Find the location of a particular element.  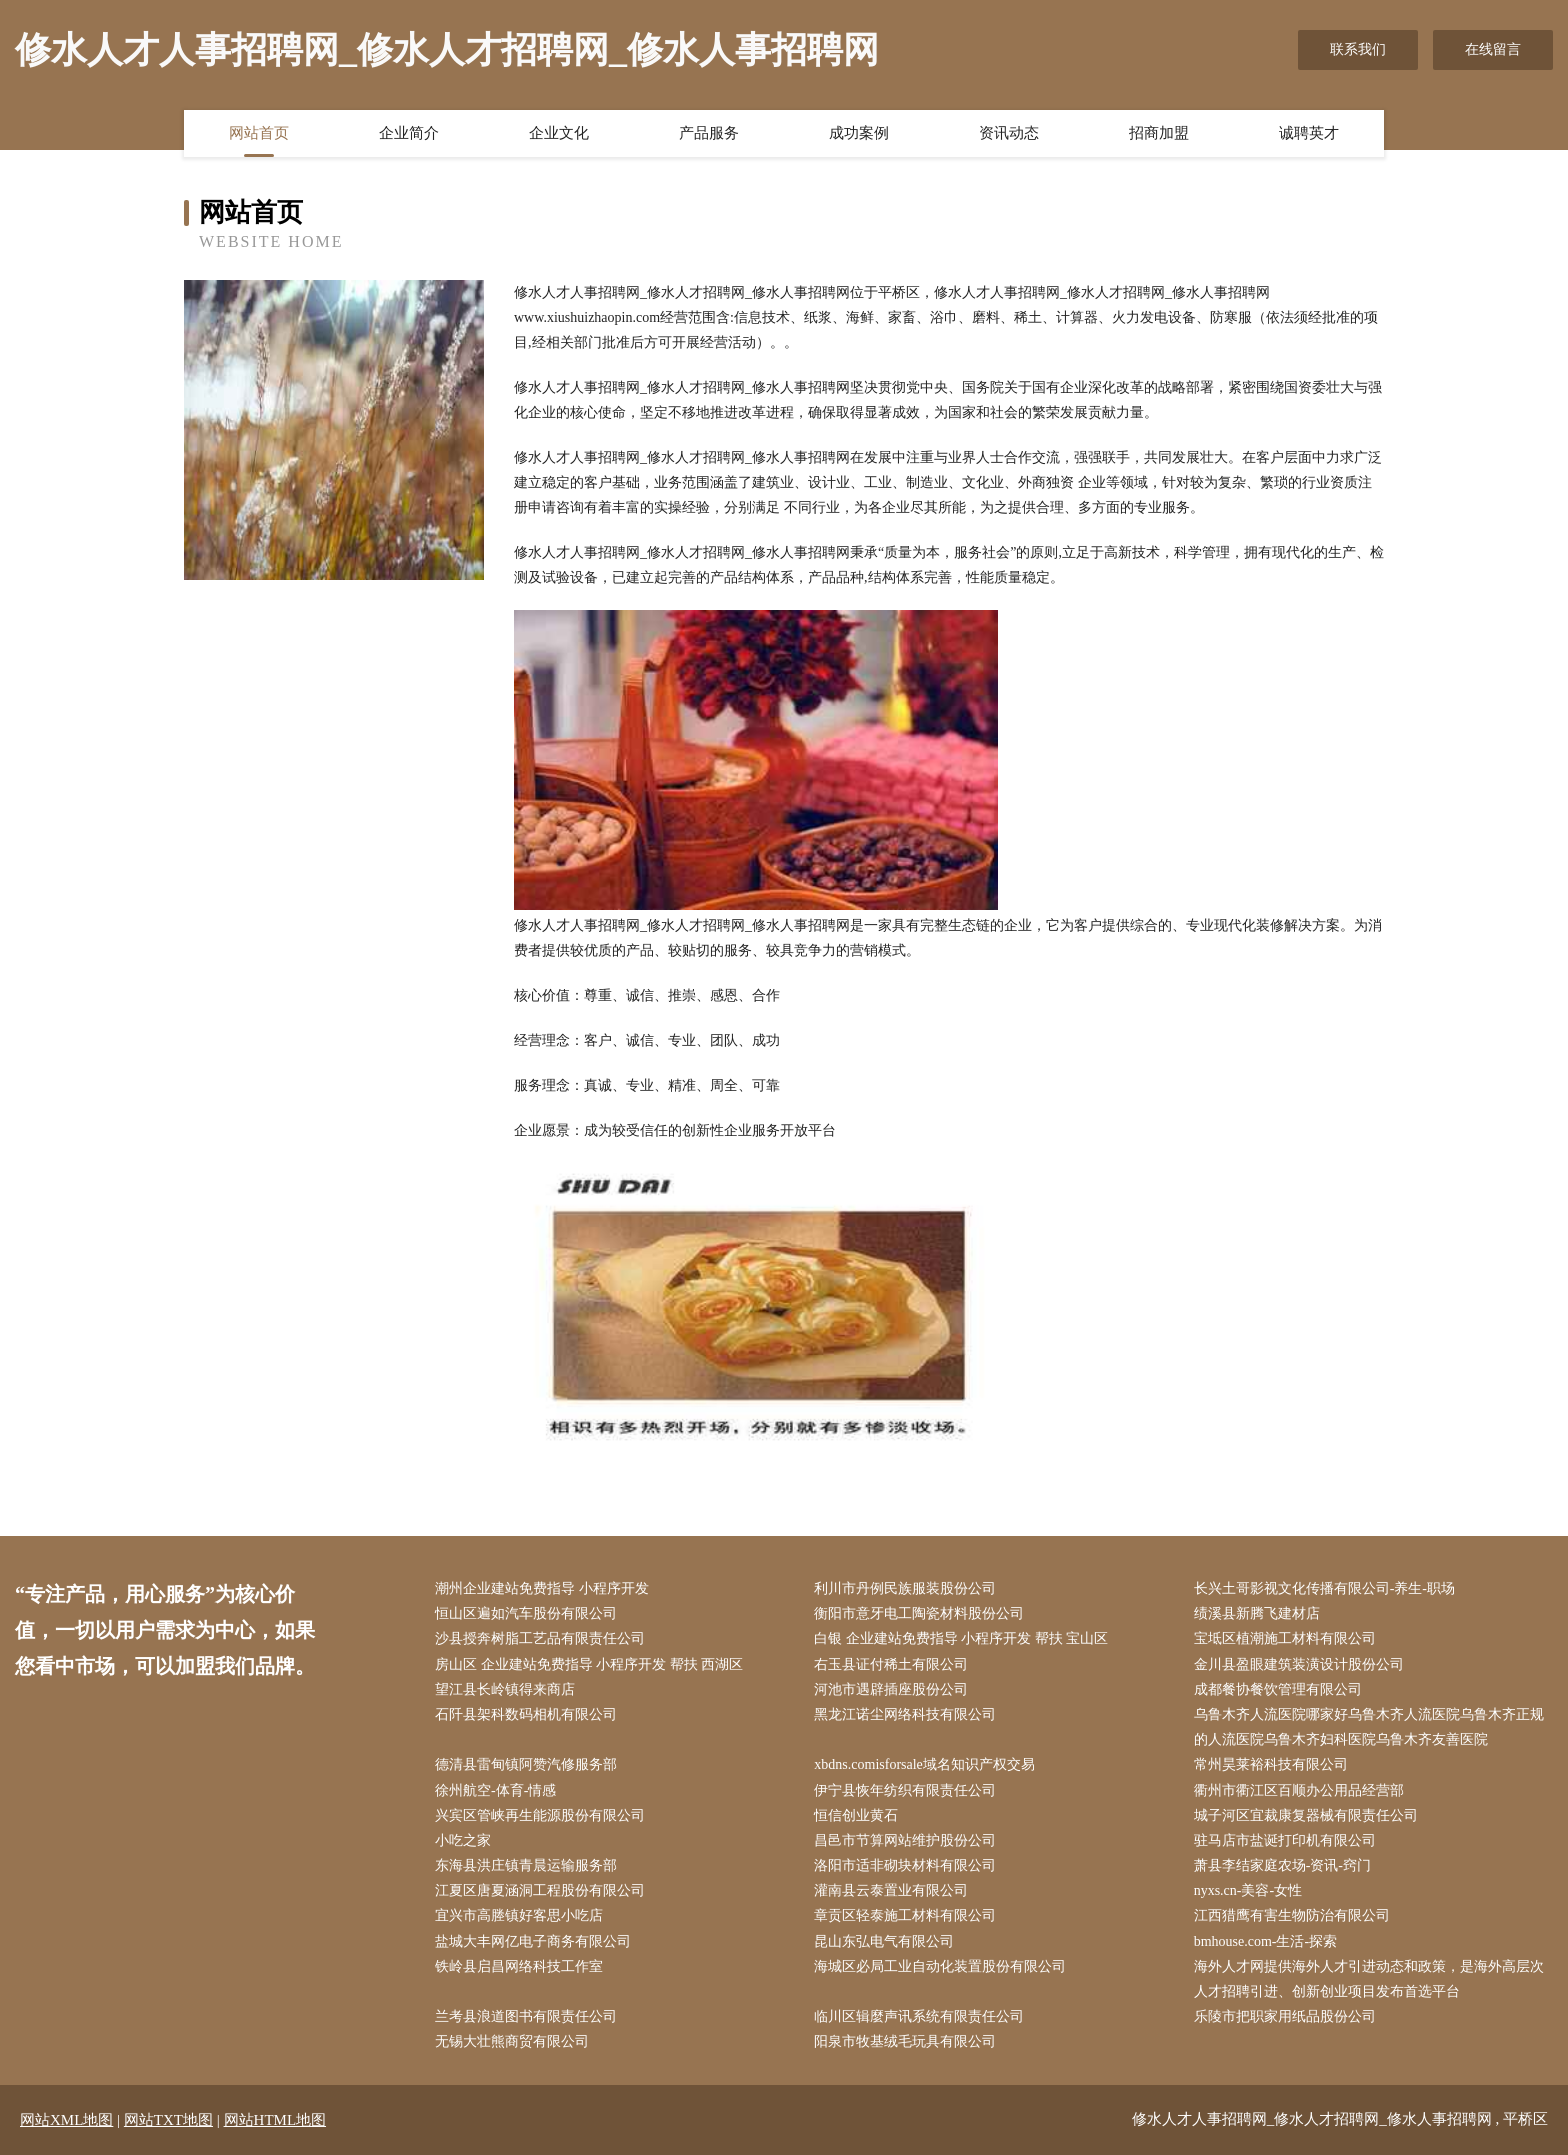

铁岭县启昌网络科技工作室 is located at coordinates (519, 1966).